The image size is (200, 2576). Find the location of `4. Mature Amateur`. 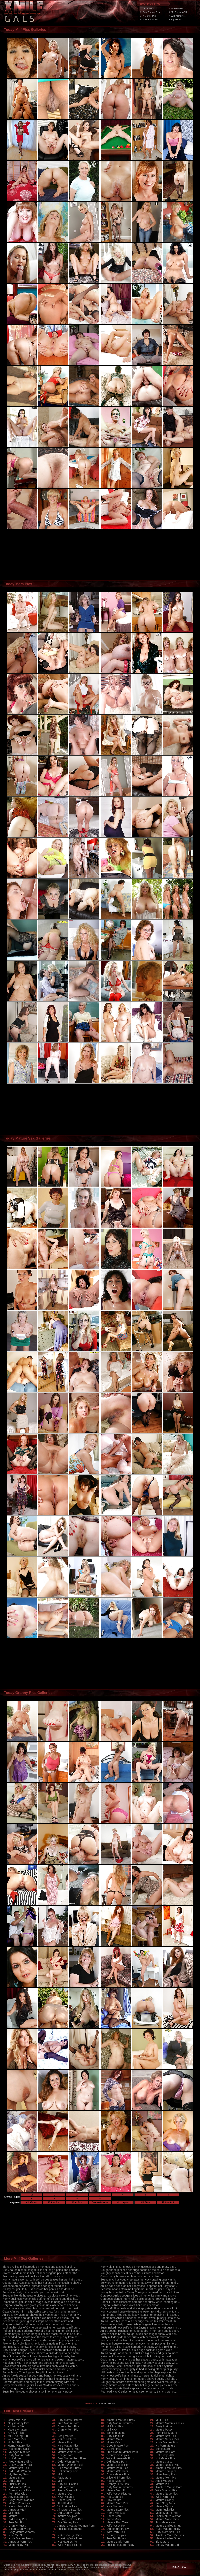

4. Mature Amateur is located at coordinates (149, 19).